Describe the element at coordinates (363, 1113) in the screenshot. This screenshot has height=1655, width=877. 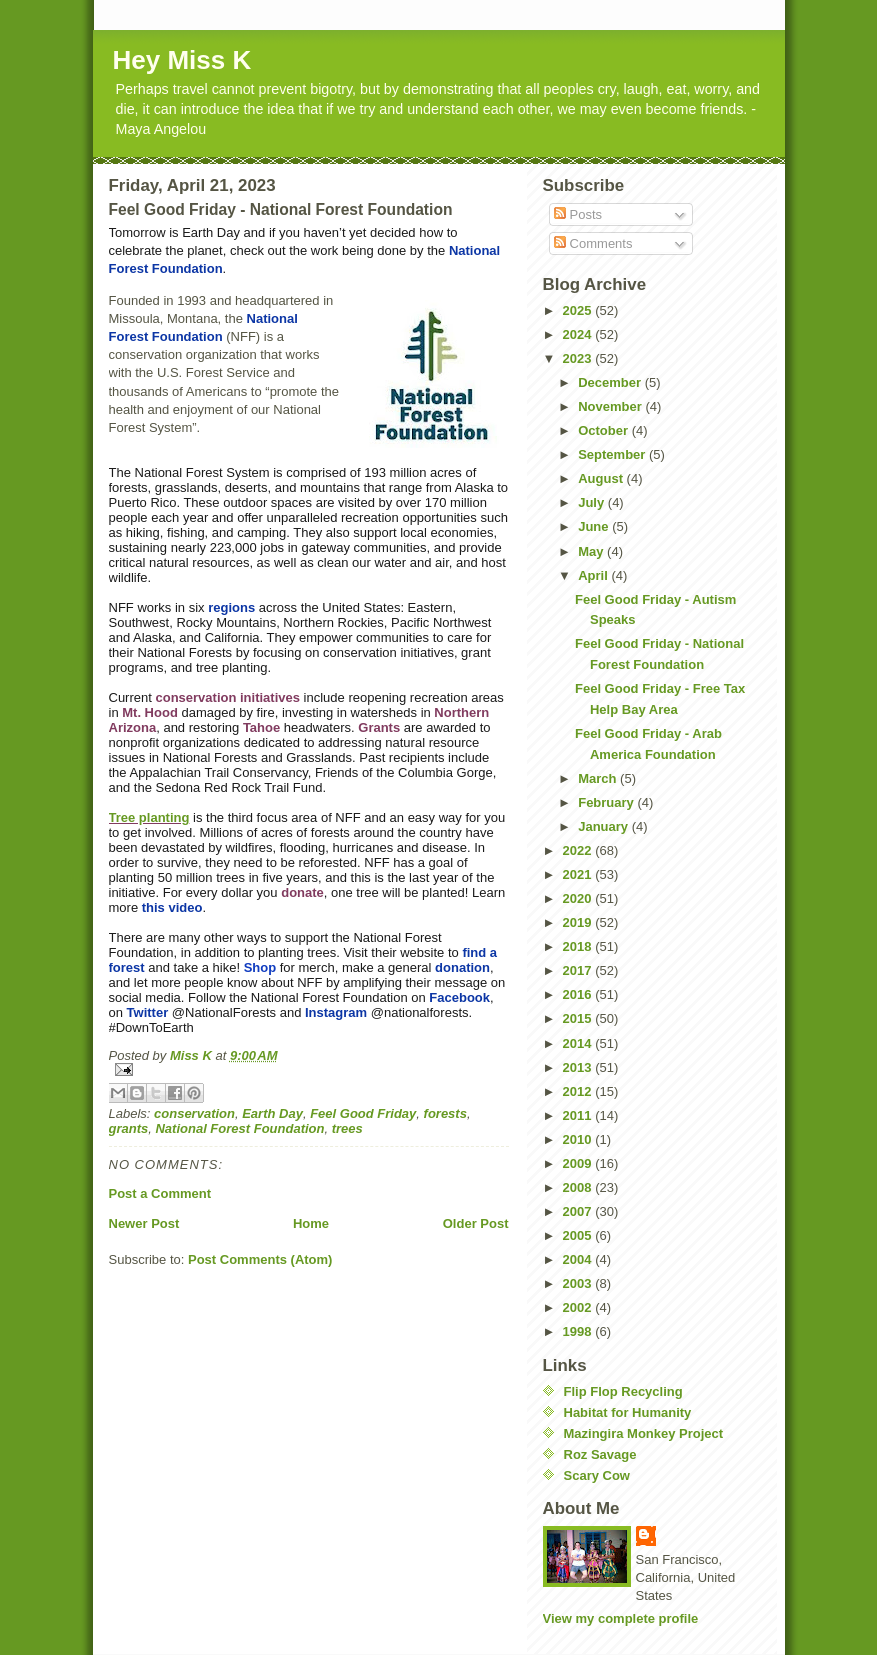
I see `Feel Good Friday` at that location.